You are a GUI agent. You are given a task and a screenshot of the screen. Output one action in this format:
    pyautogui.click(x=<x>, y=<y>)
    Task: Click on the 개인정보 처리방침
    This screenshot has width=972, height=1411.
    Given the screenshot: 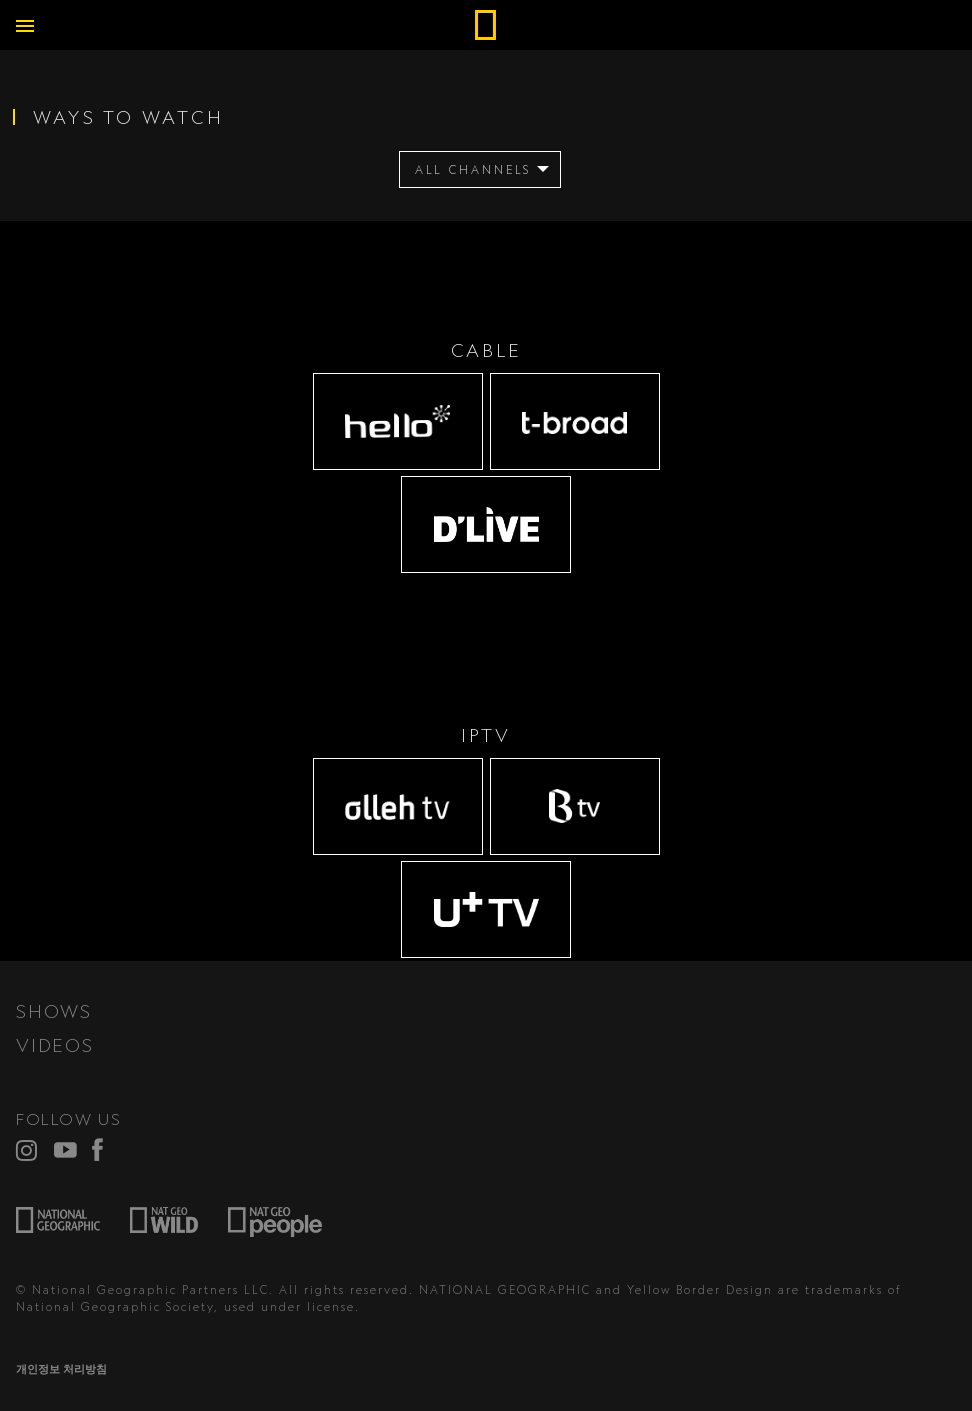 What is the action you would take?
    pyautogui.click(x=61, y=1369)
    